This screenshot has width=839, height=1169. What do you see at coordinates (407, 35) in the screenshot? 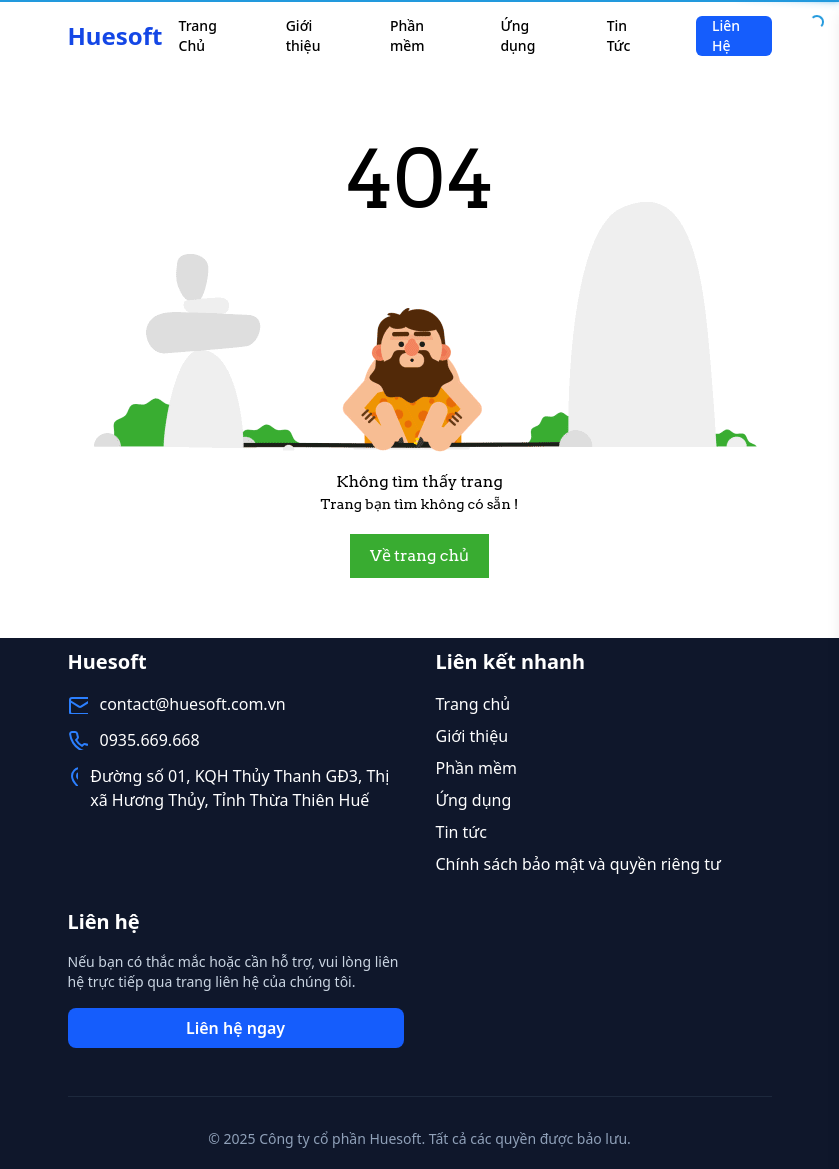
I see `Phần mềm` at bounding box center [407, 35].